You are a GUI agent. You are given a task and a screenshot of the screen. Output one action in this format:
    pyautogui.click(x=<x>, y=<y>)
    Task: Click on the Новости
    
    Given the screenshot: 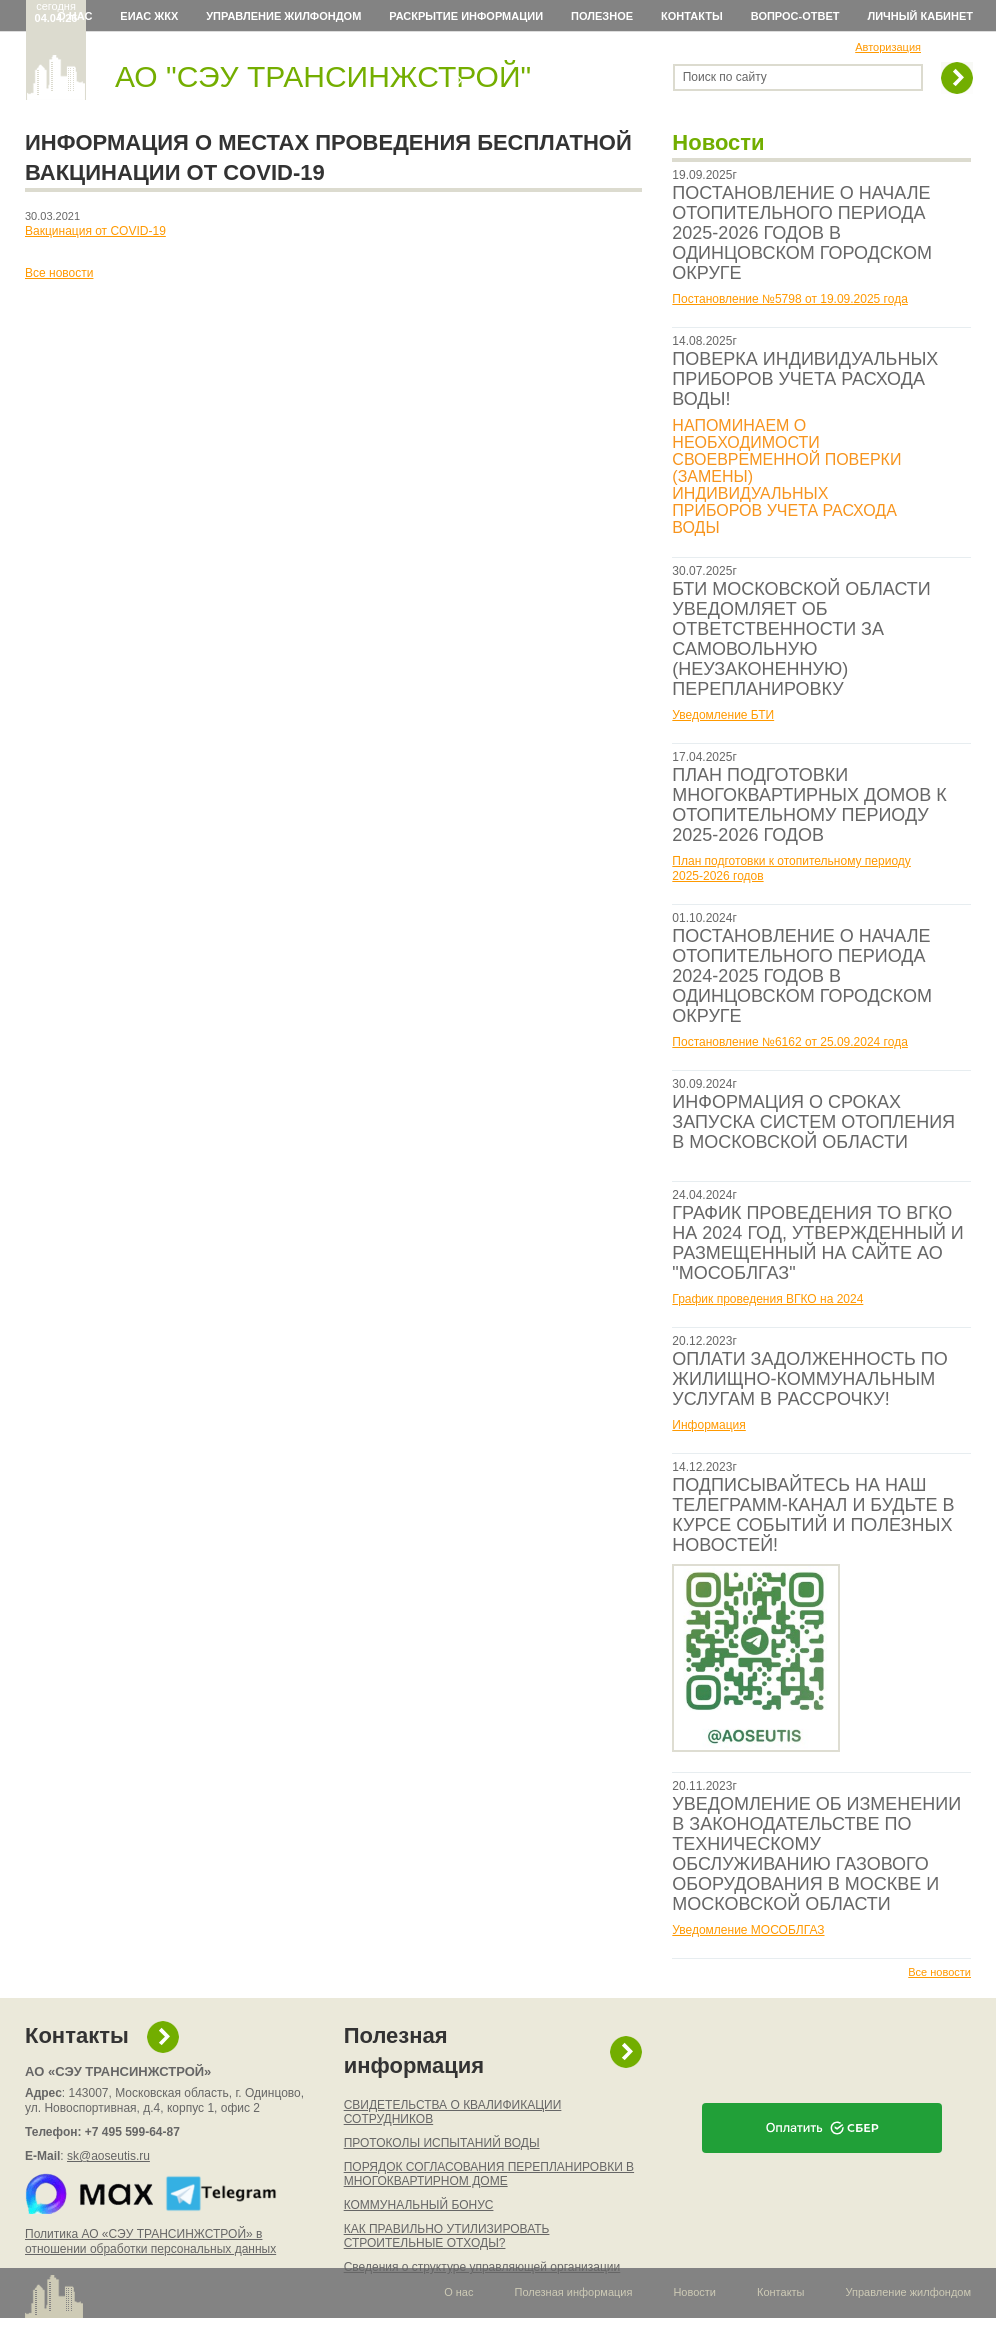 What is the action you would take?
    pyautogui.click(x=694, y=2292)
    